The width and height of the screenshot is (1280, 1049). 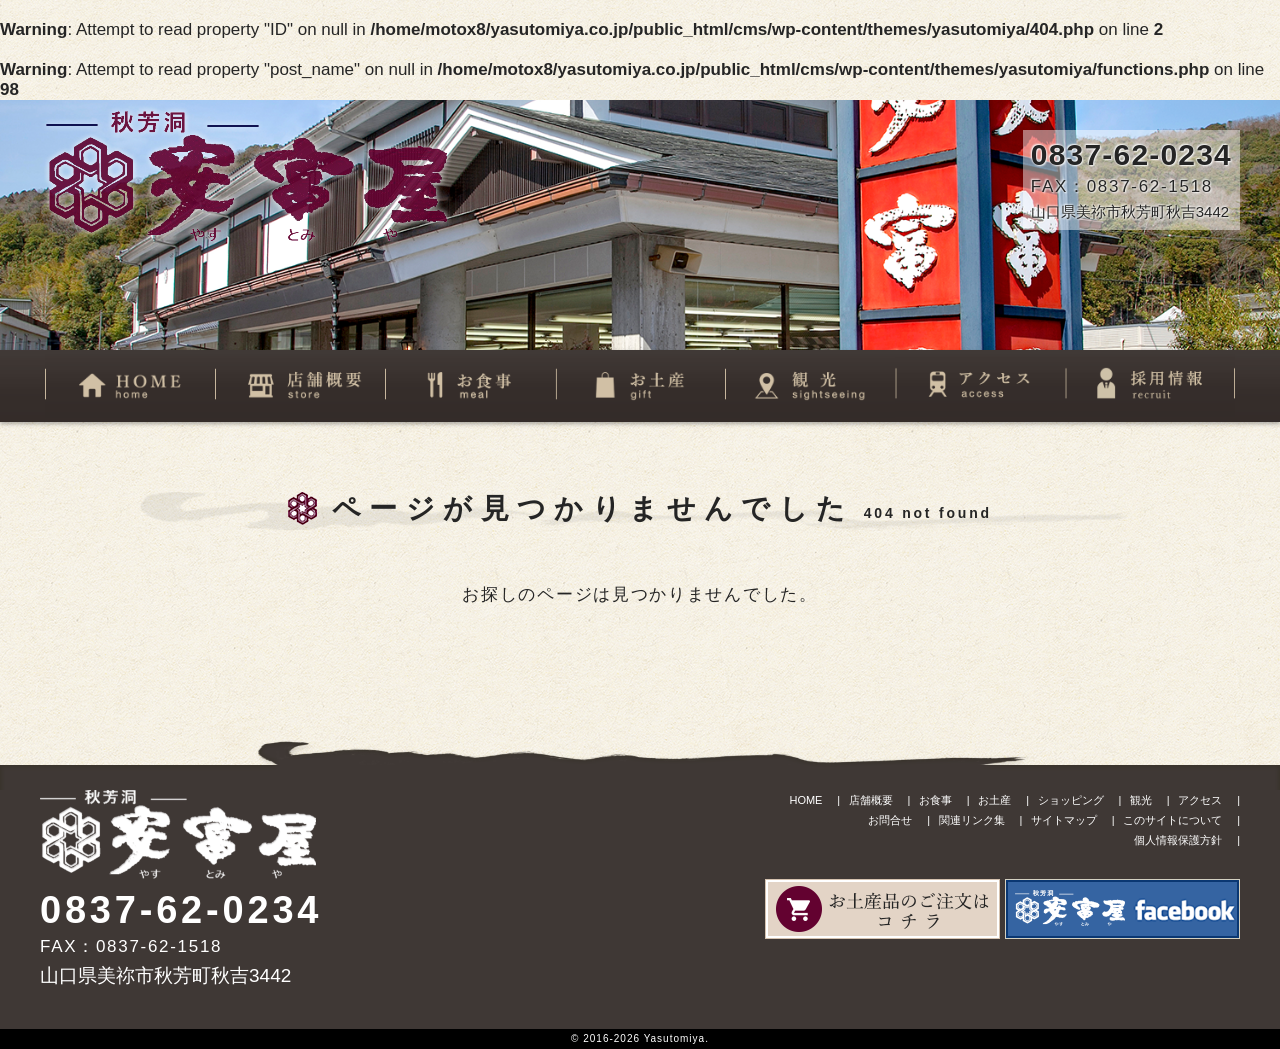 What do you see at coordinates (890, 820) in the screenshot?
I see `お問合せ` at bounding box center [890, 820].